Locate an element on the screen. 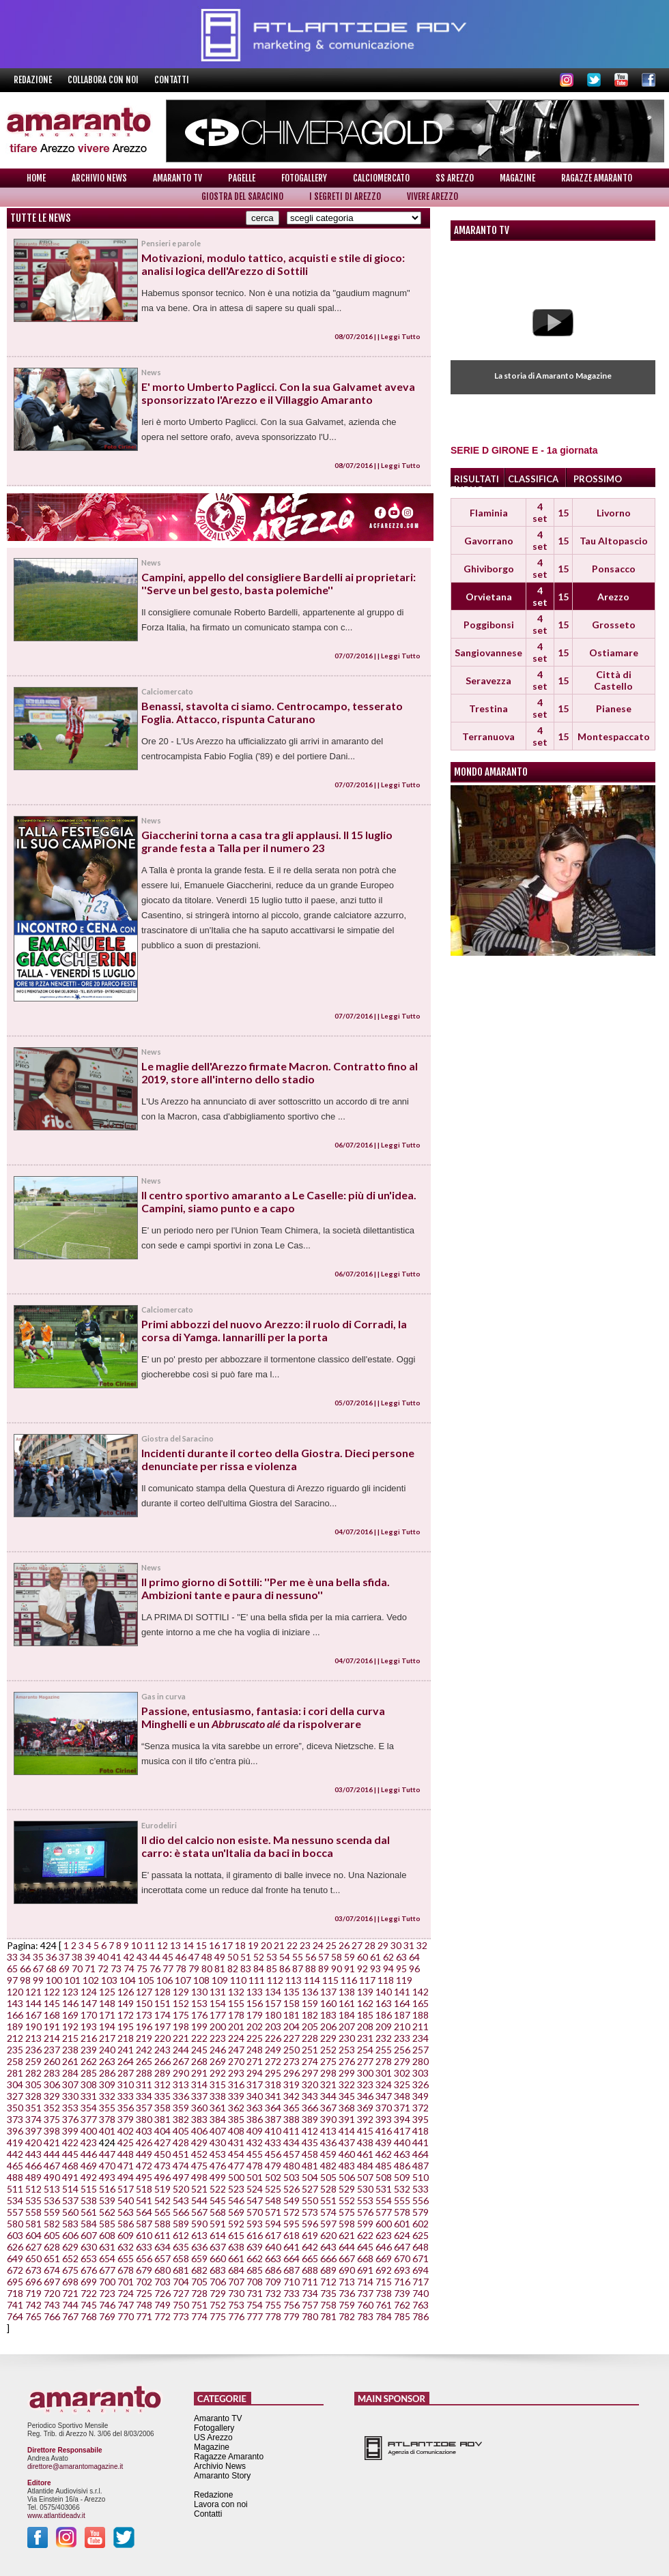  315 is located at coordinates (218, 2084).